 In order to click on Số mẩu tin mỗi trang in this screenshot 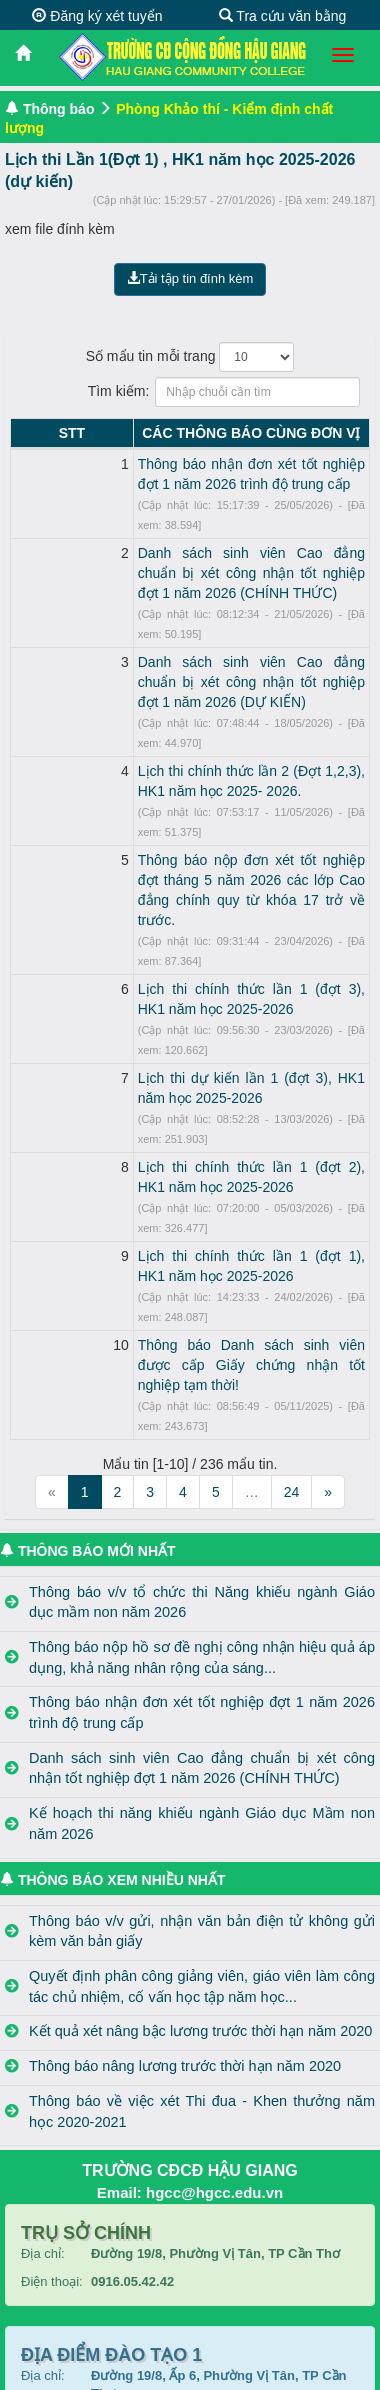, I will do `click(190, 357)`.